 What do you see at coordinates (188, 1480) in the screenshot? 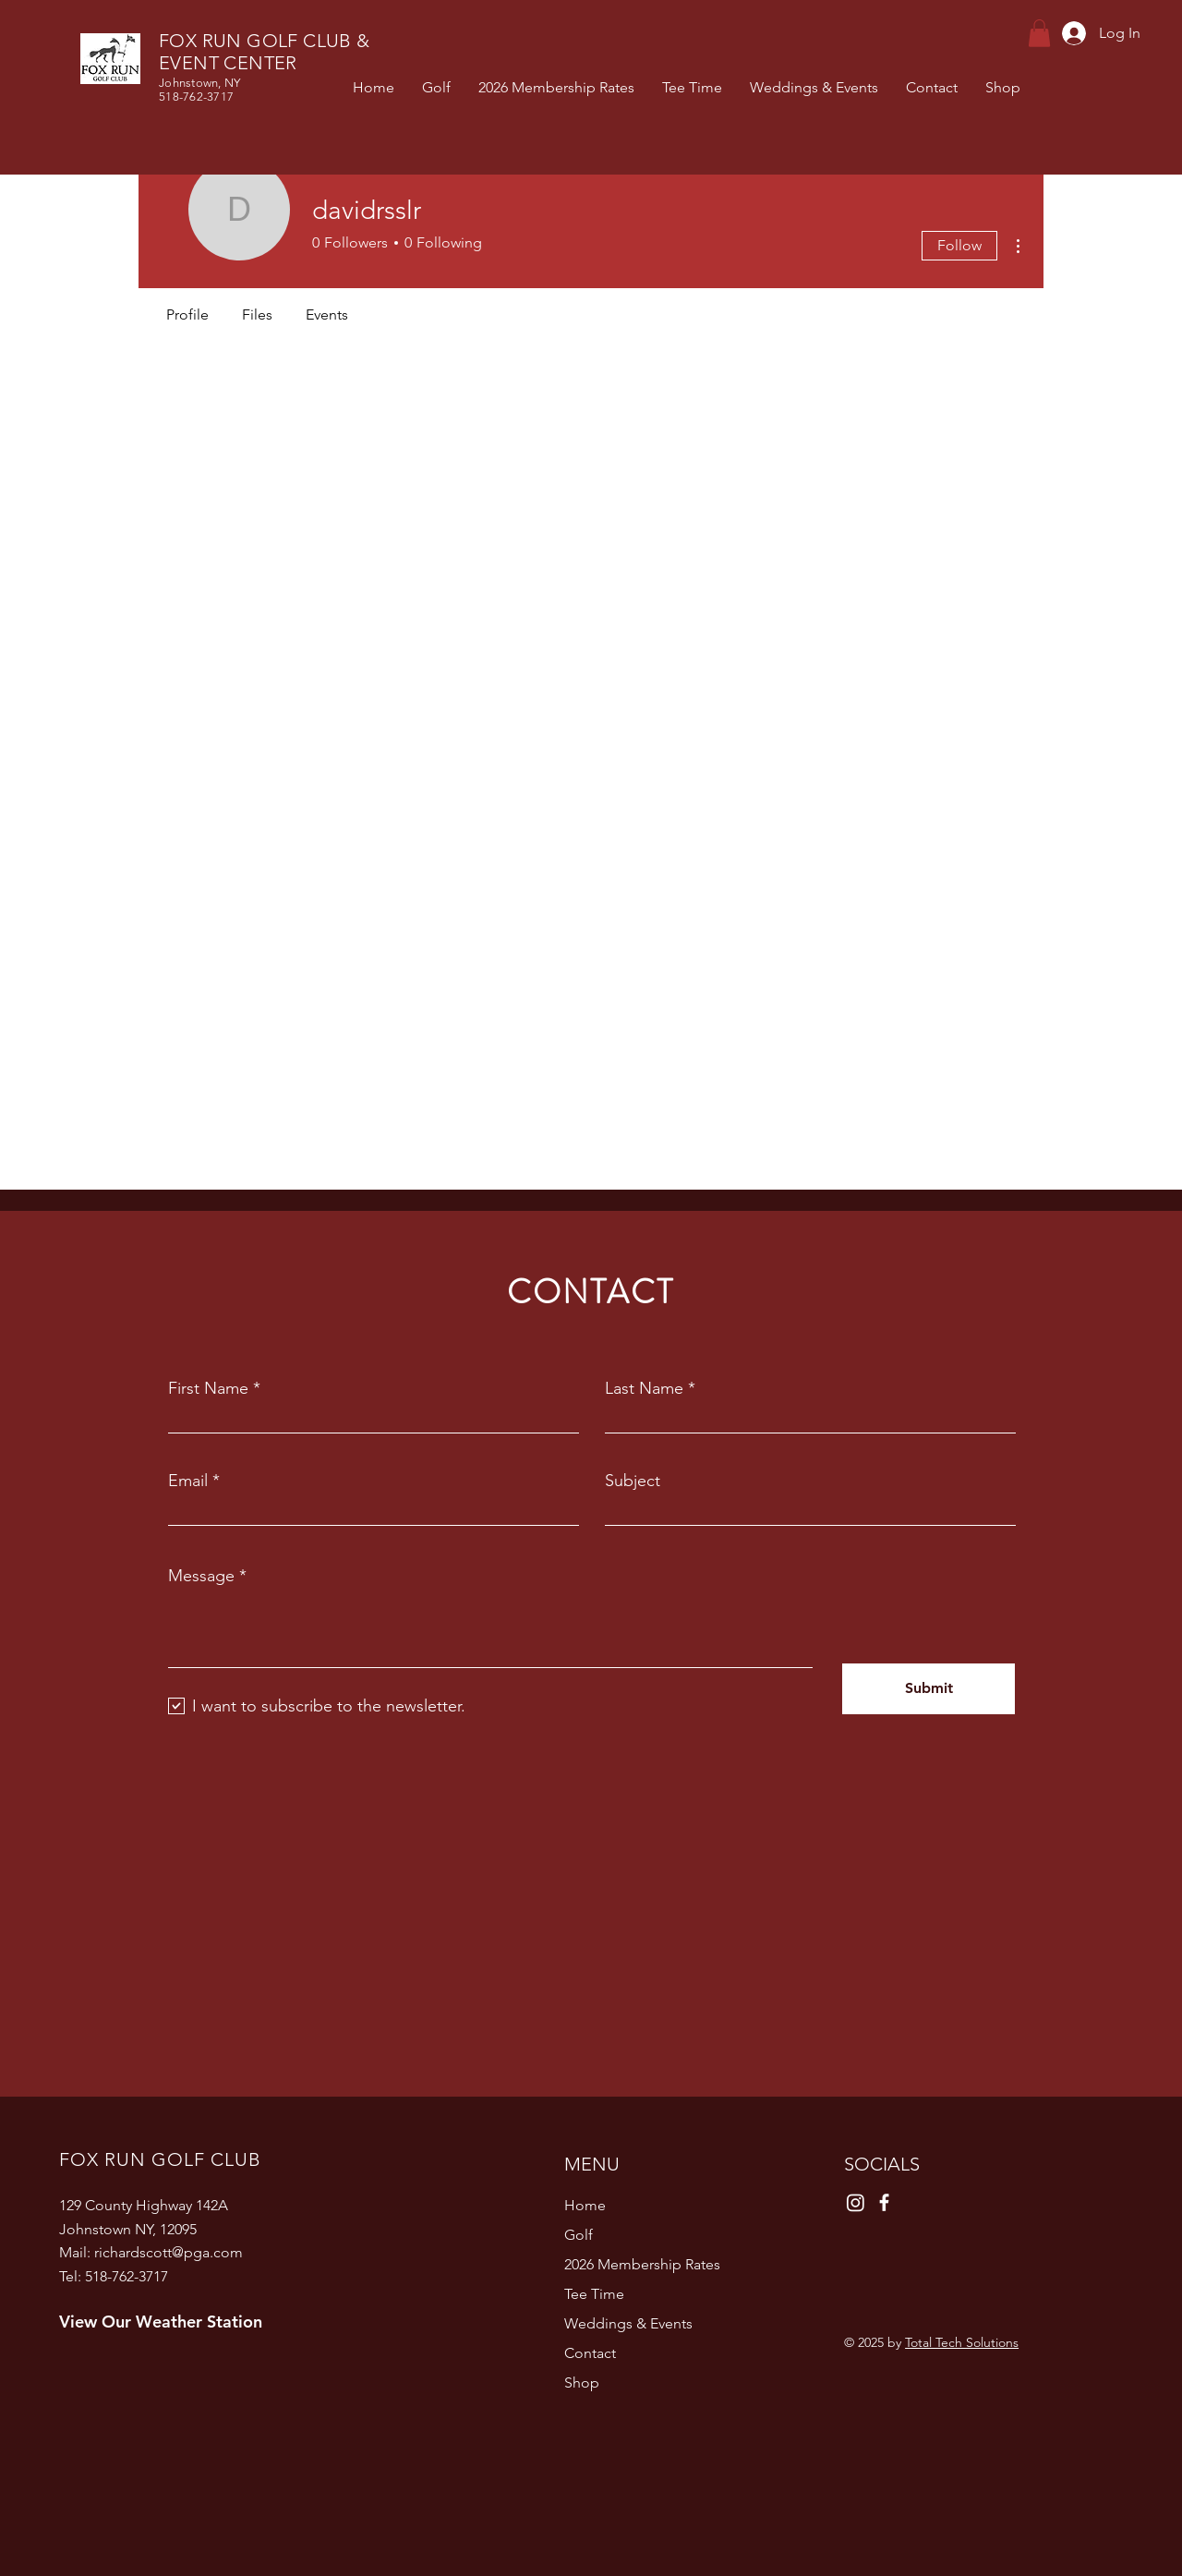
I see `Email` at bounding box center [188, 1480].